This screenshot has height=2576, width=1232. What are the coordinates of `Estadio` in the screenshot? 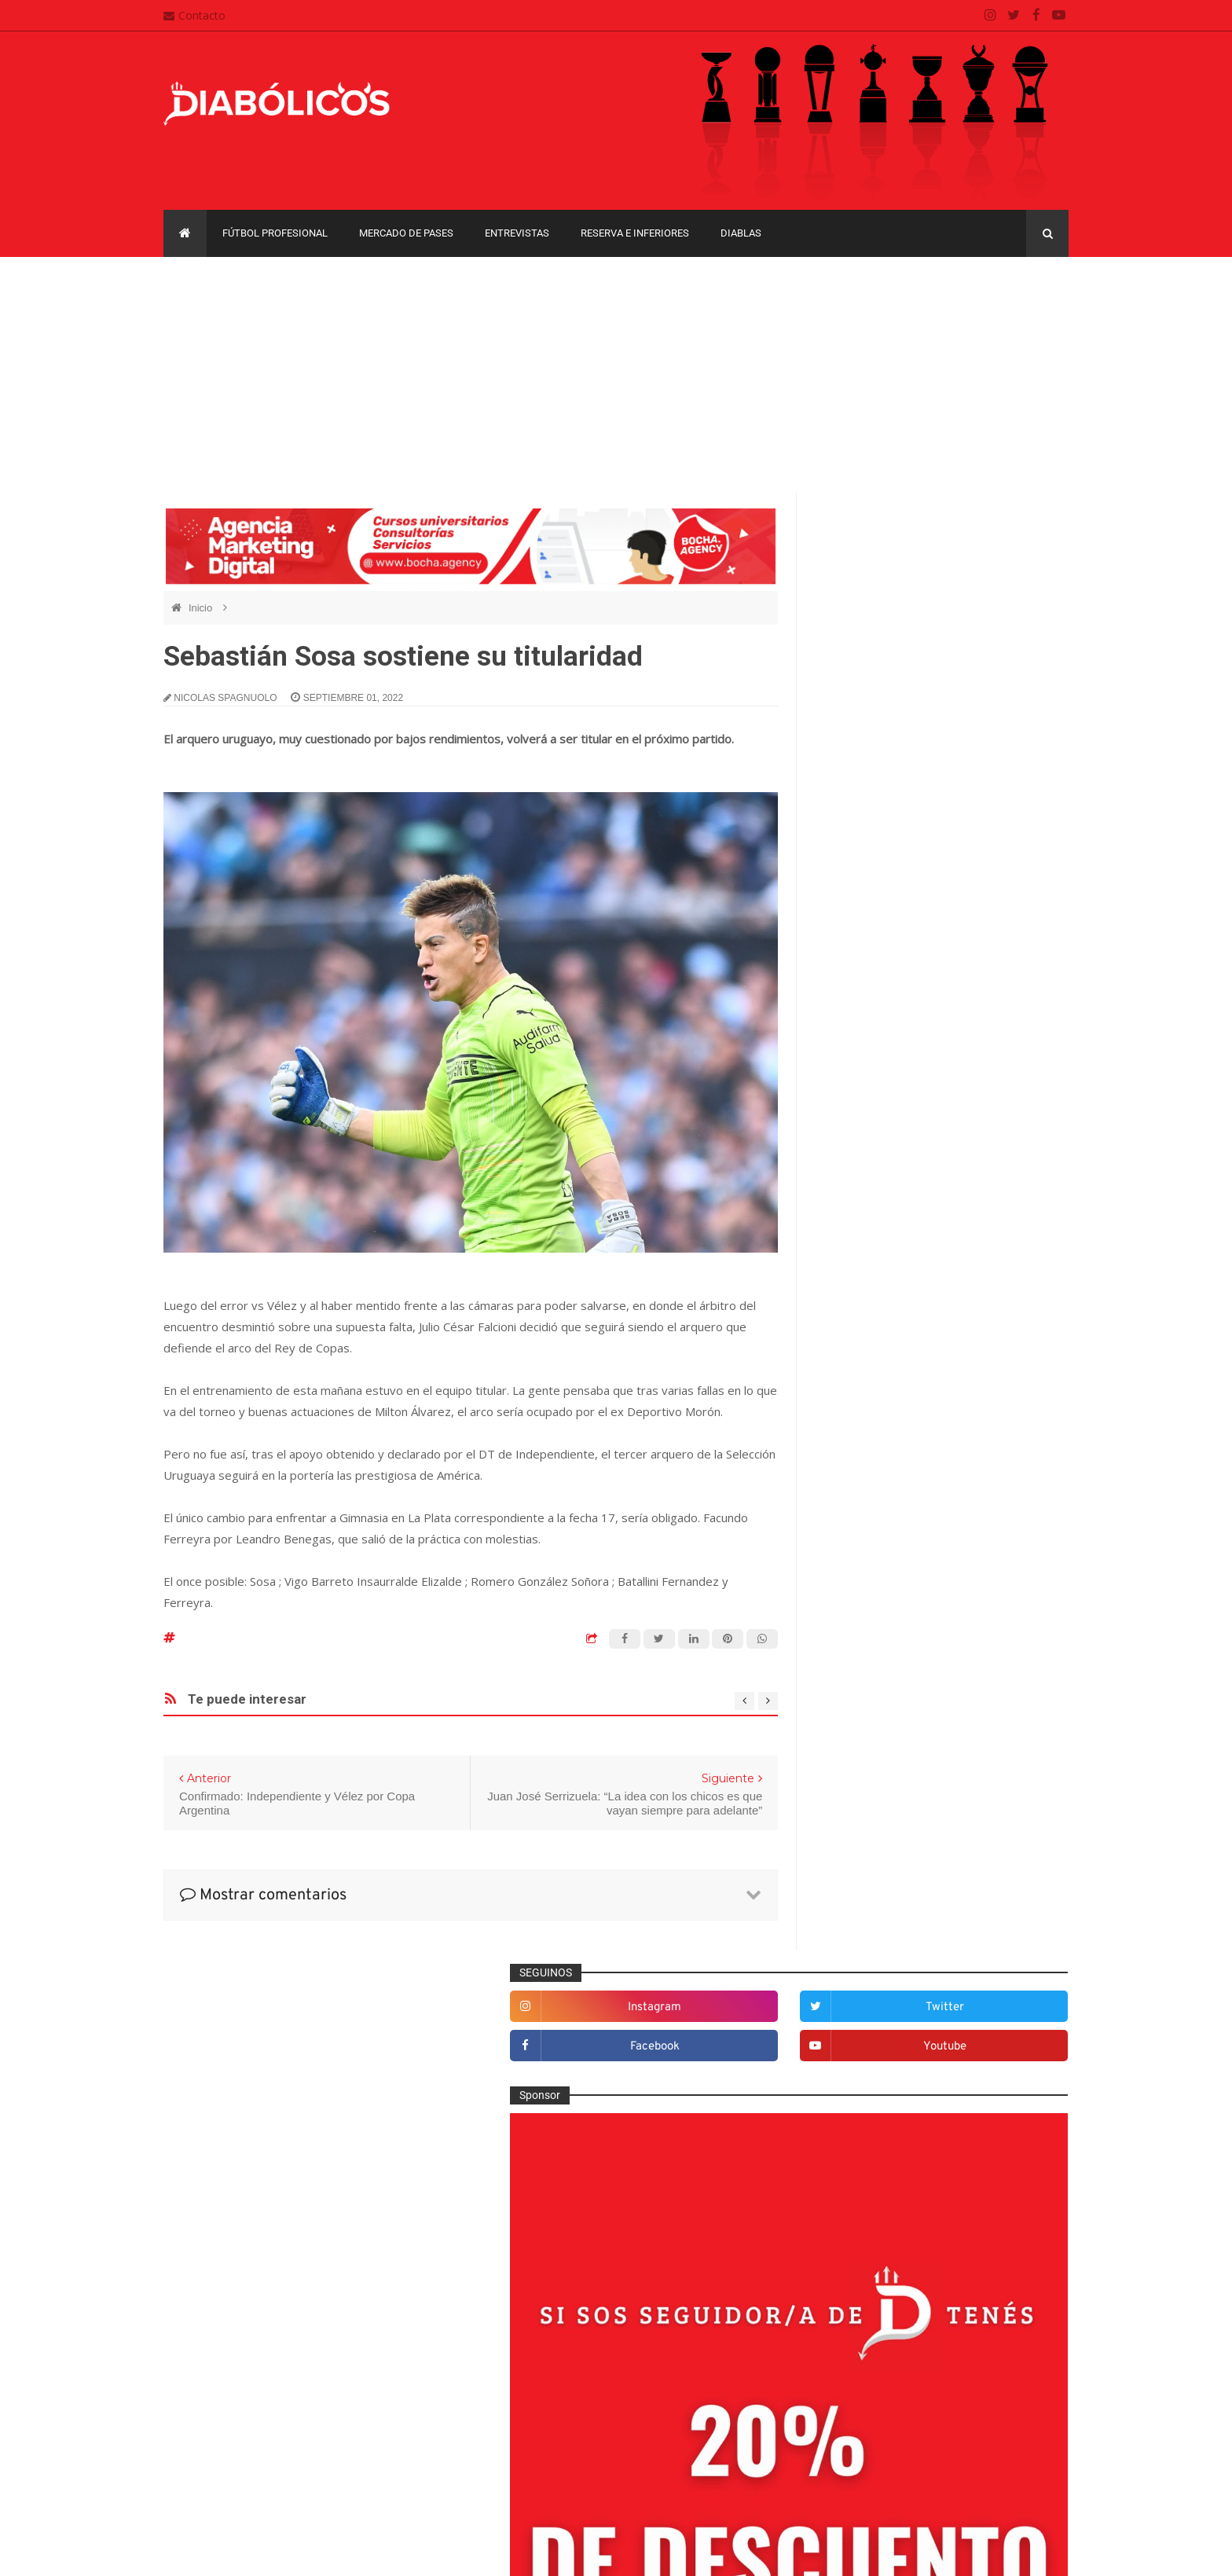 It's located at (847, 1710).